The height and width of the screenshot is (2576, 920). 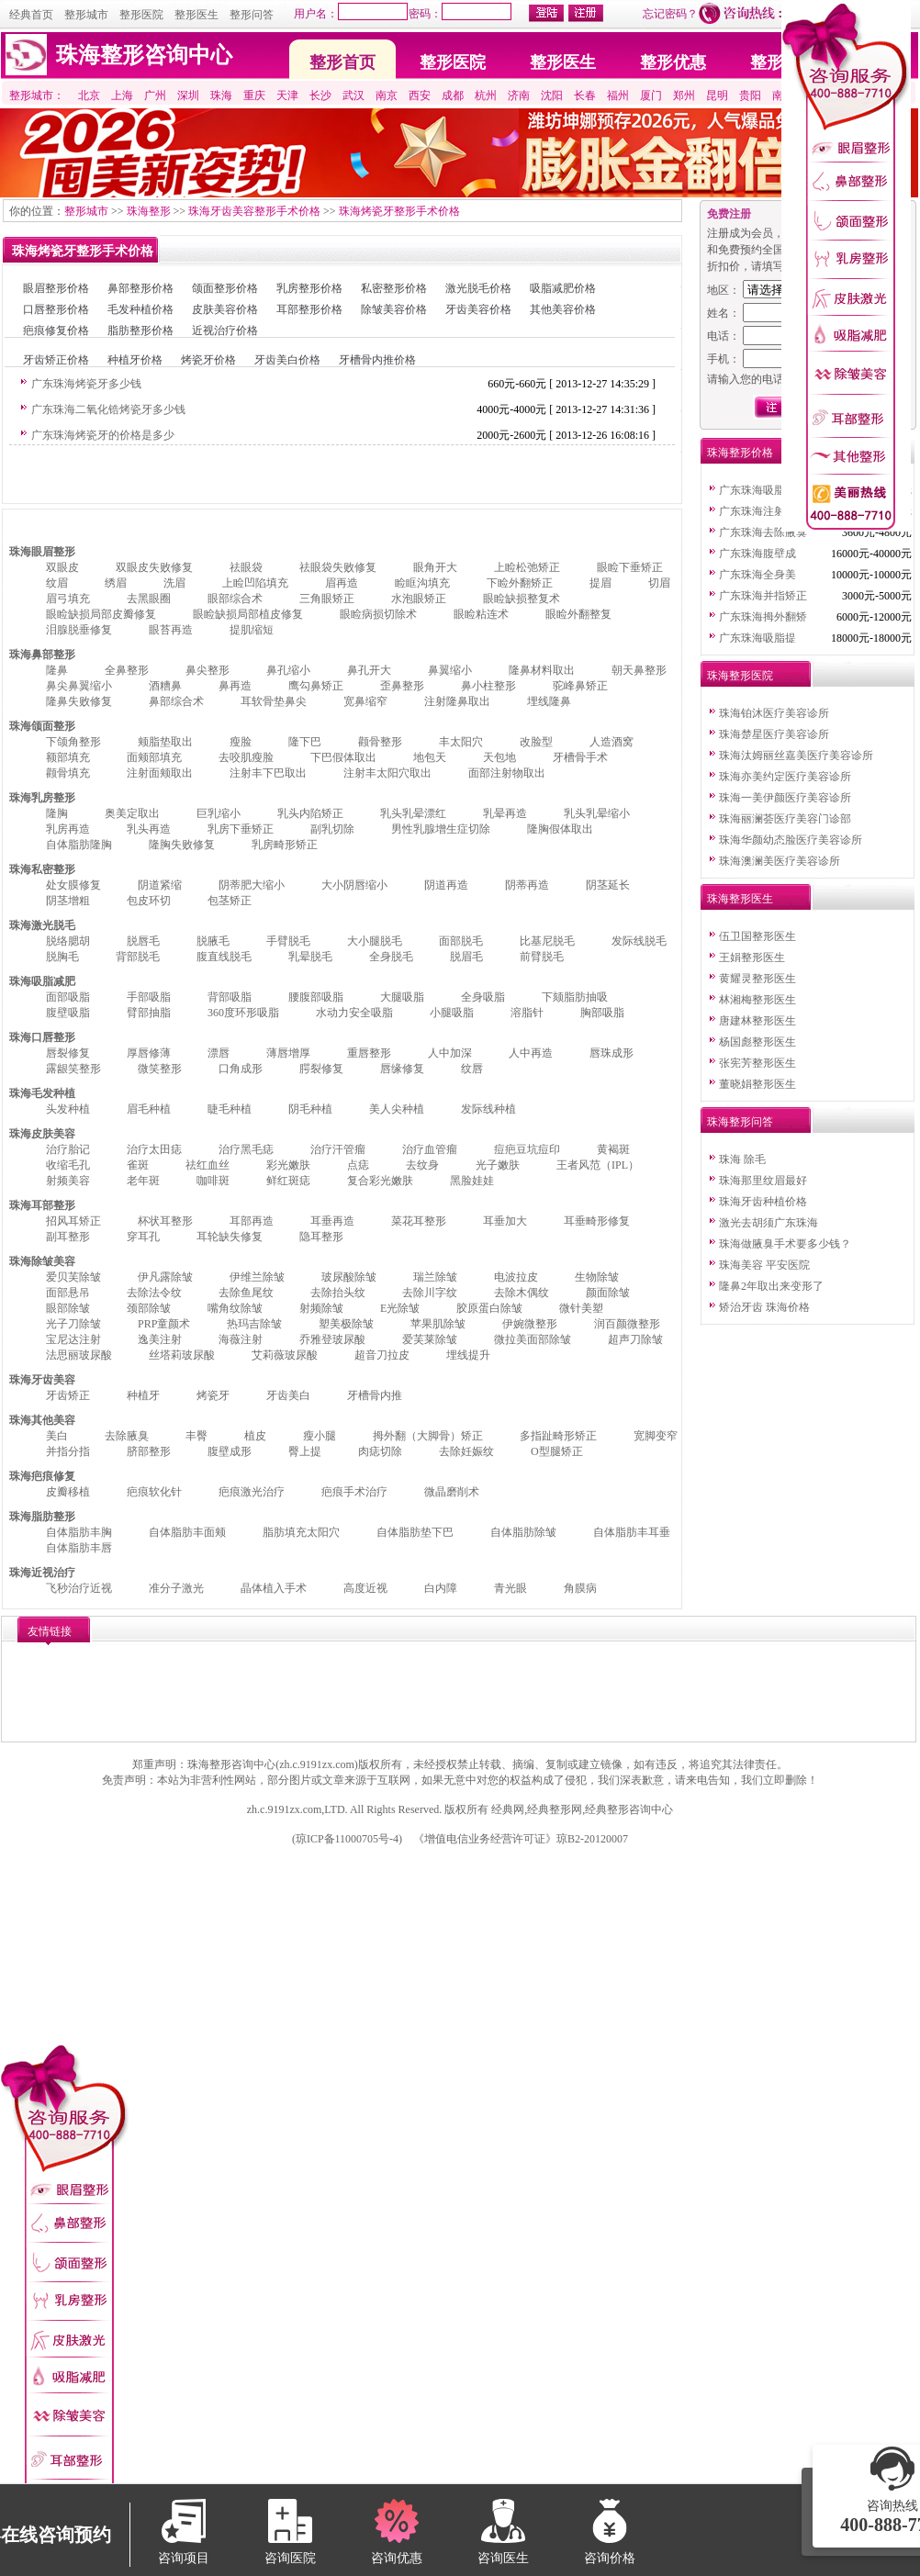 What do you see at coordinates (374, 941) in the screenshot?
I see `大小腿脱毛` at bounding box center [374, 941].